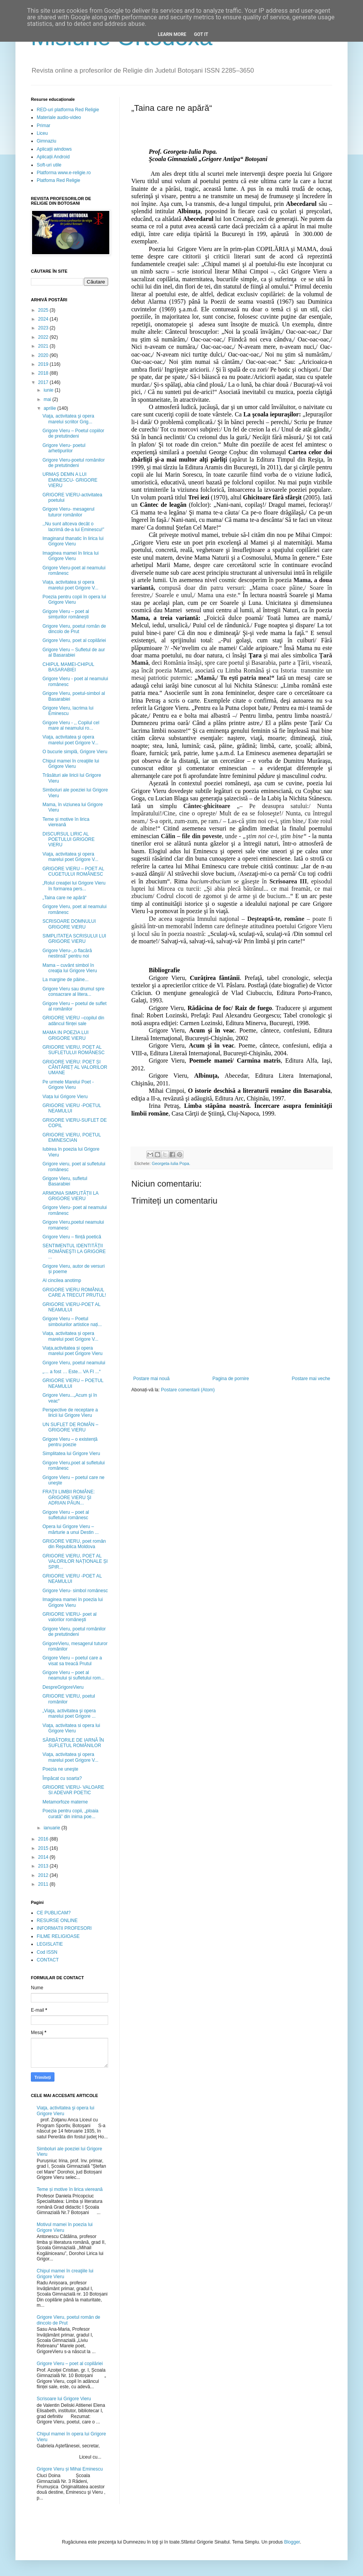 This screenshot has width=363, height=2576. I want to click on Viața lui Grigore Vieru, so click(65, 1096).